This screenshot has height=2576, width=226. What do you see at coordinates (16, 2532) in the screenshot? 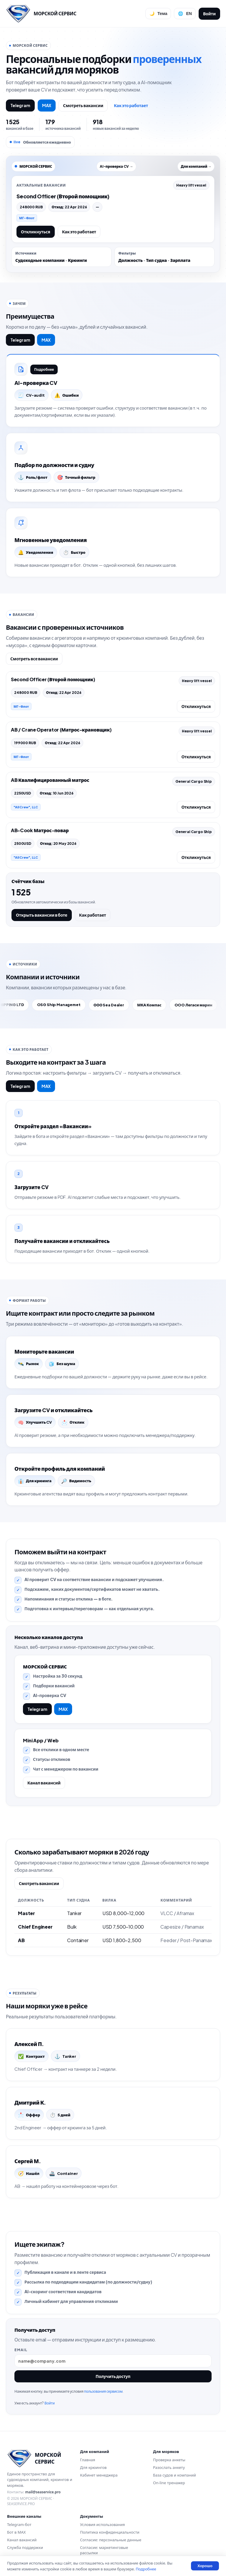
I see `Бот в MAX` at bounding box center [16, 2532].